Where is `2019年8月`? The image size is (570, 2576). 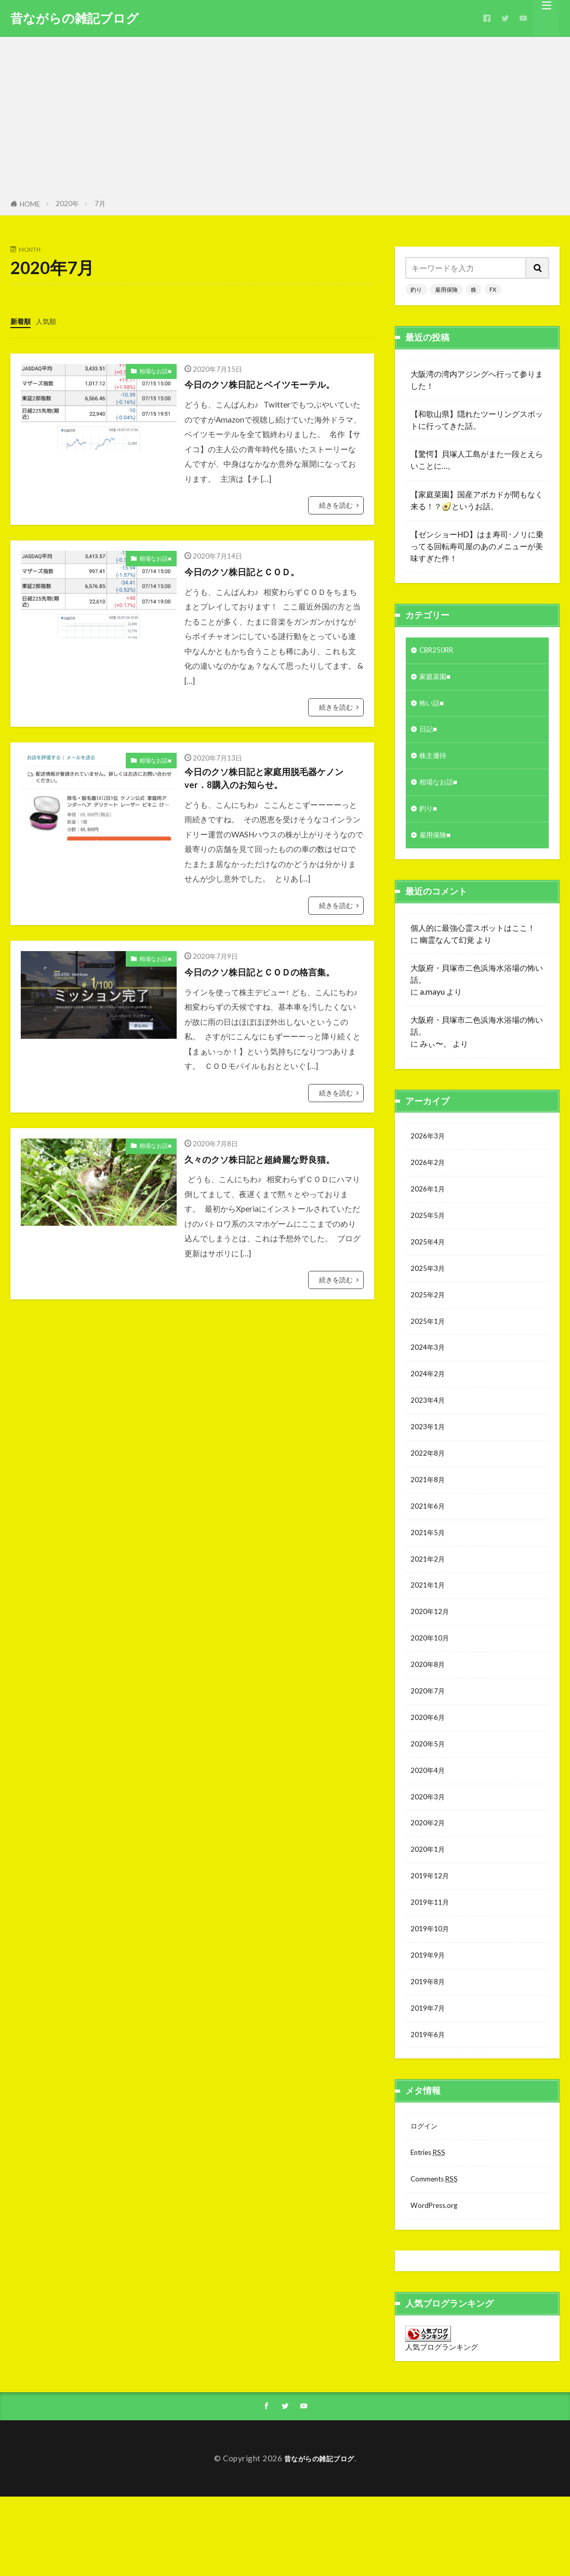 2019年8月 is located at coordinates (429, 2049).